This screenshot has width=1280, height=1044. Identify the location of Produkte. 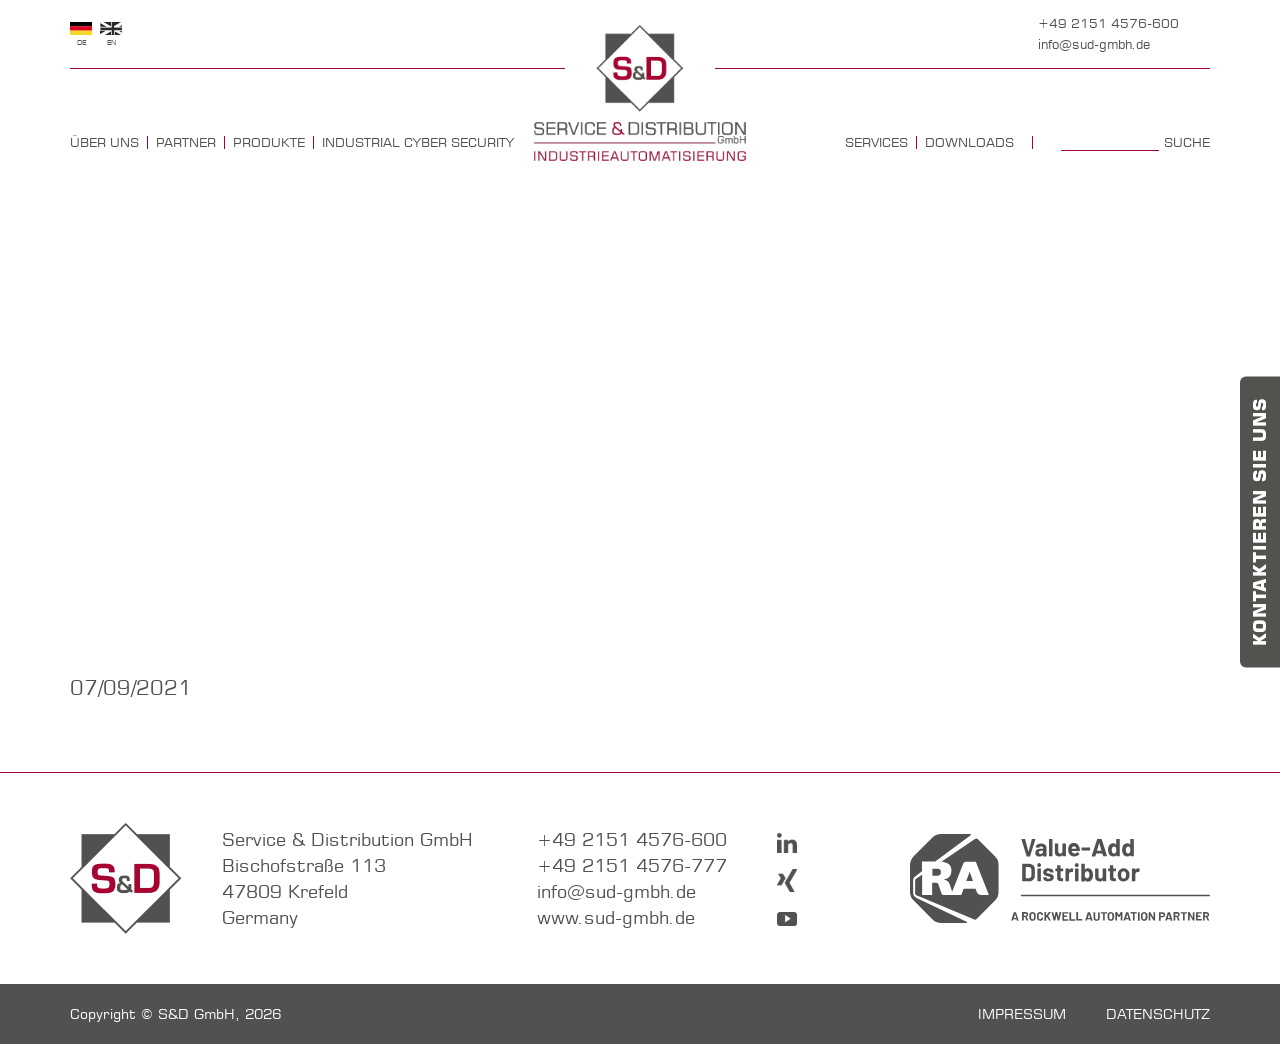
(269, 142).